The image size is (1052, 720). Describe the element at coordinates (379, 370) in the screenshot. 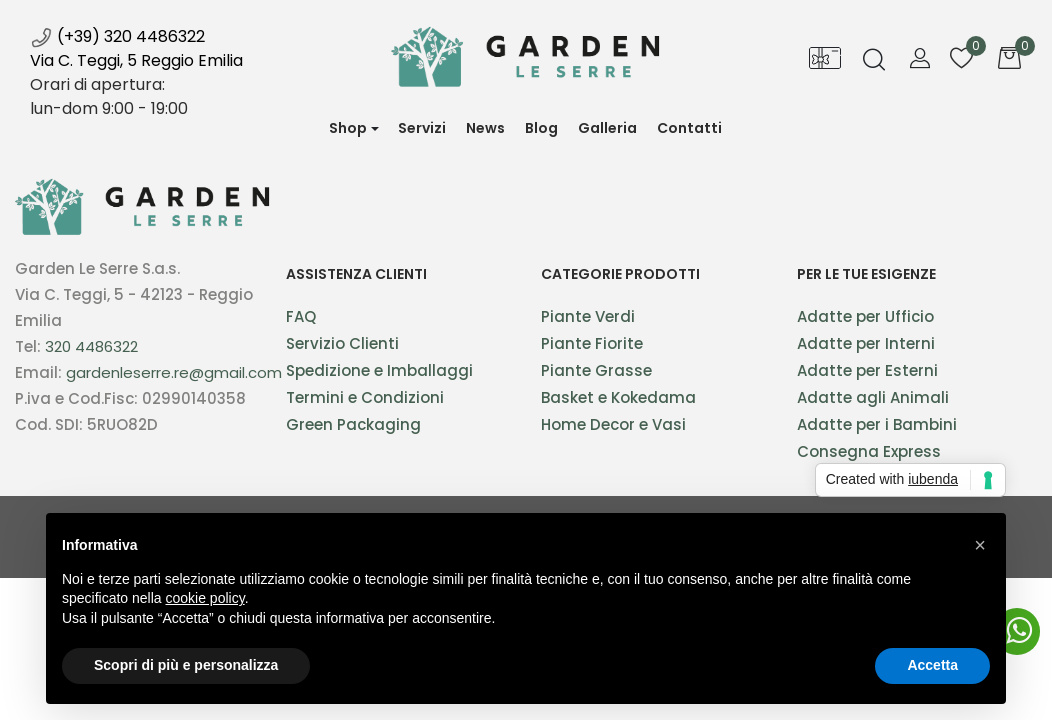

I see `Spedizione e Imballaggi` at that location.